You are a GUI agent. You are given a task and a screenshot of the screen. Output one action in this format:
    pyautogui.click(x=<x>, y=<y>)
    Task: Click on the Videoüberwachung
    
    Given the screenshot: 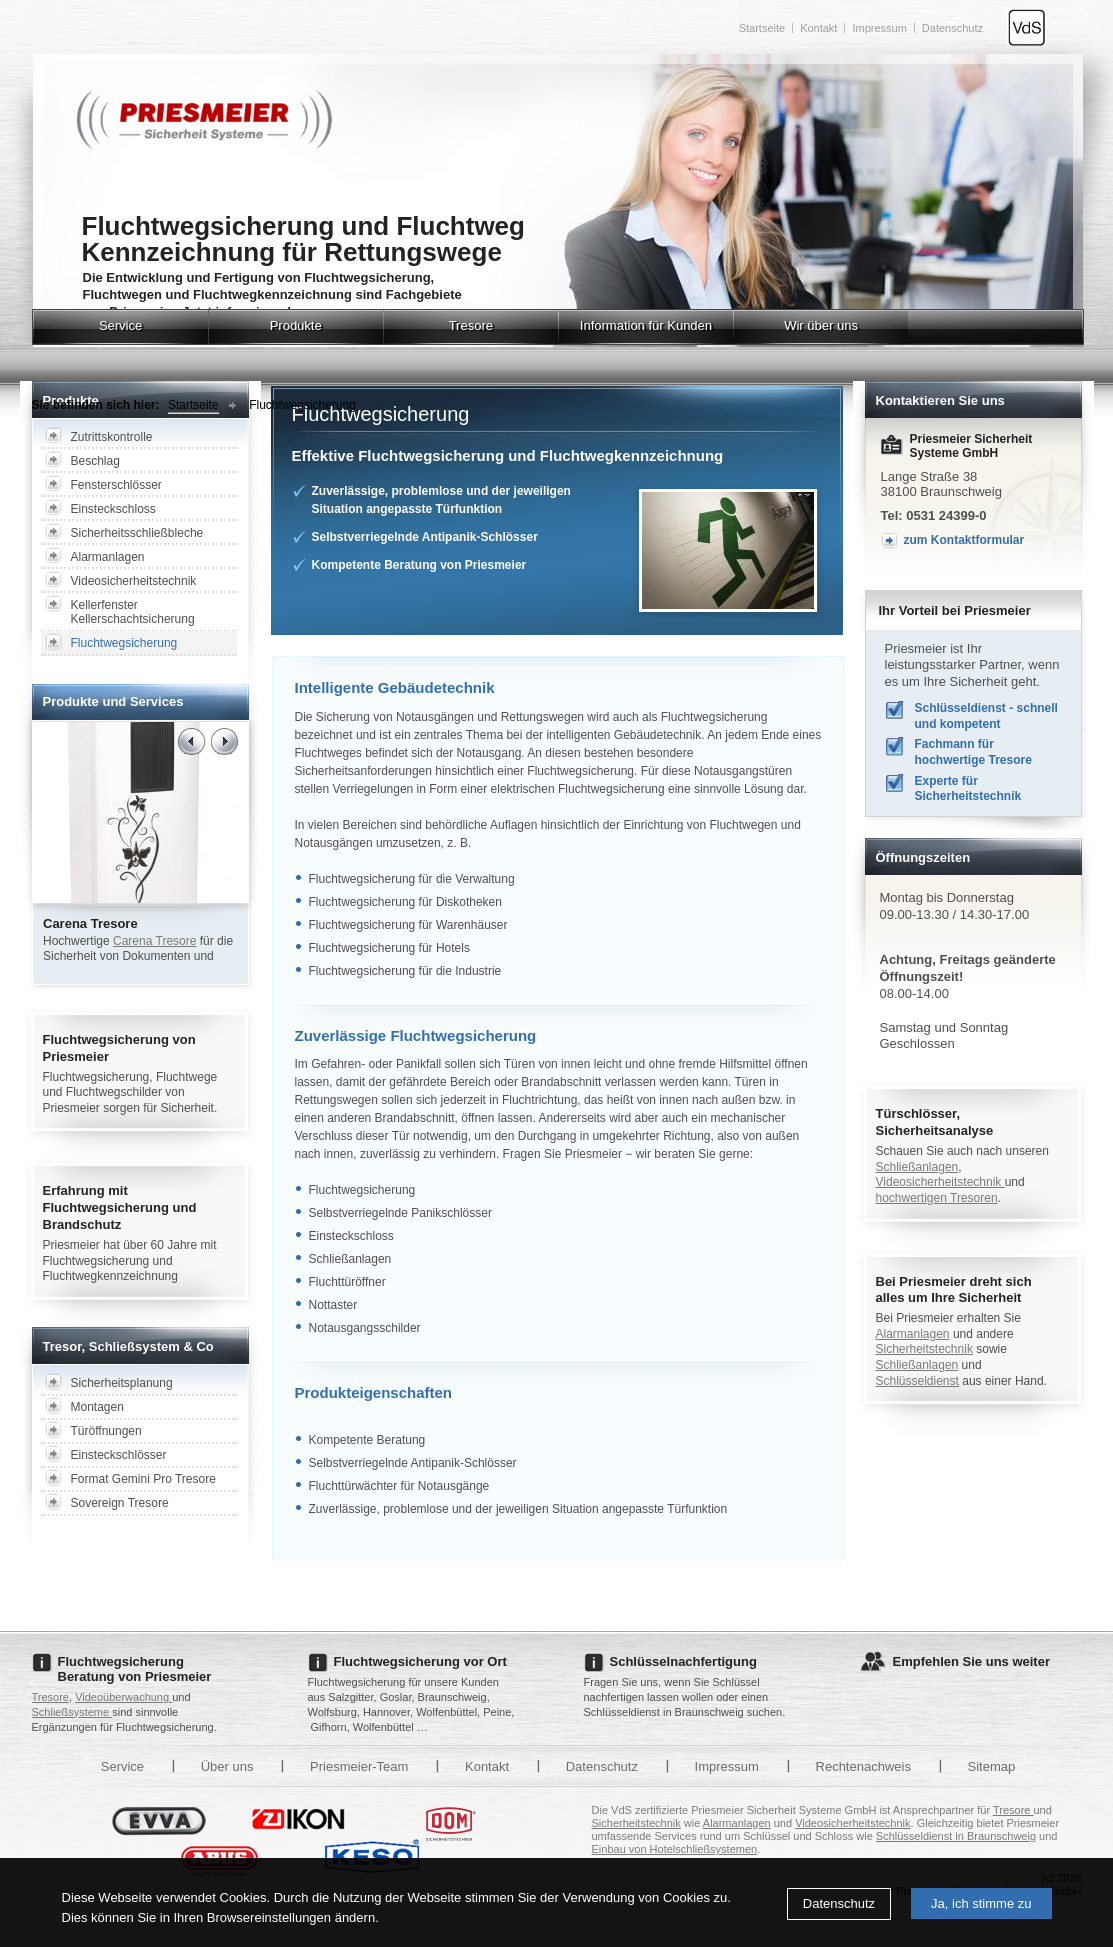 What is the action you would take?
    pyautogui.click(x=123, y=1697)
    